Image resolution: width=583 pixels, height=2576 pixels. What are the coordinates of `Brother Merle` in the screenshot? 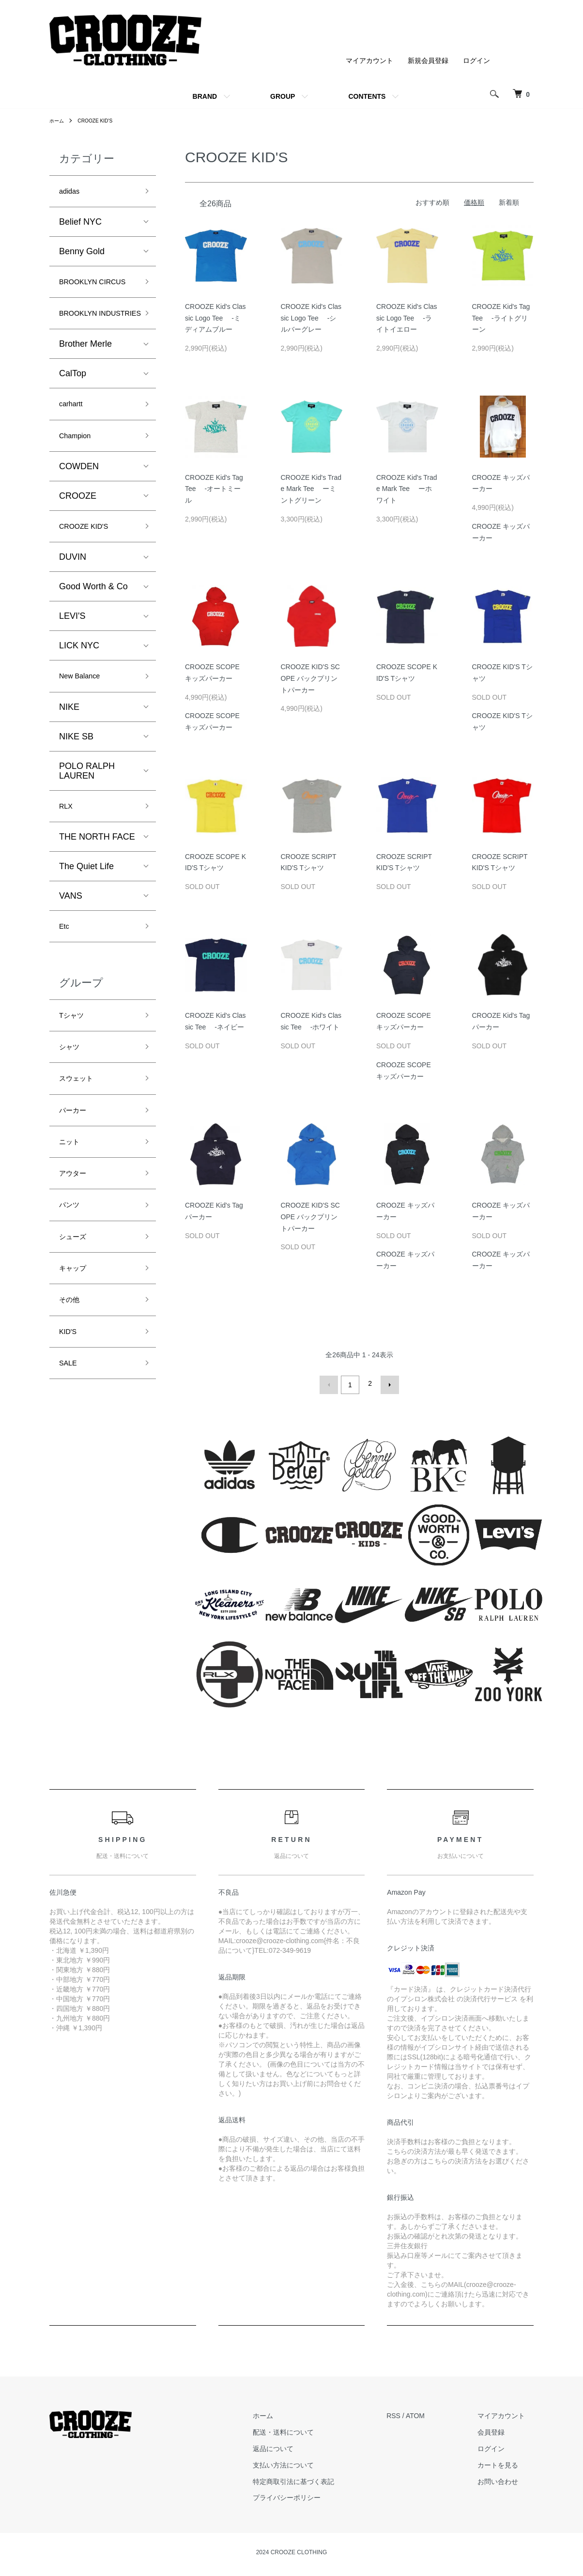 It's located at (85, 383).